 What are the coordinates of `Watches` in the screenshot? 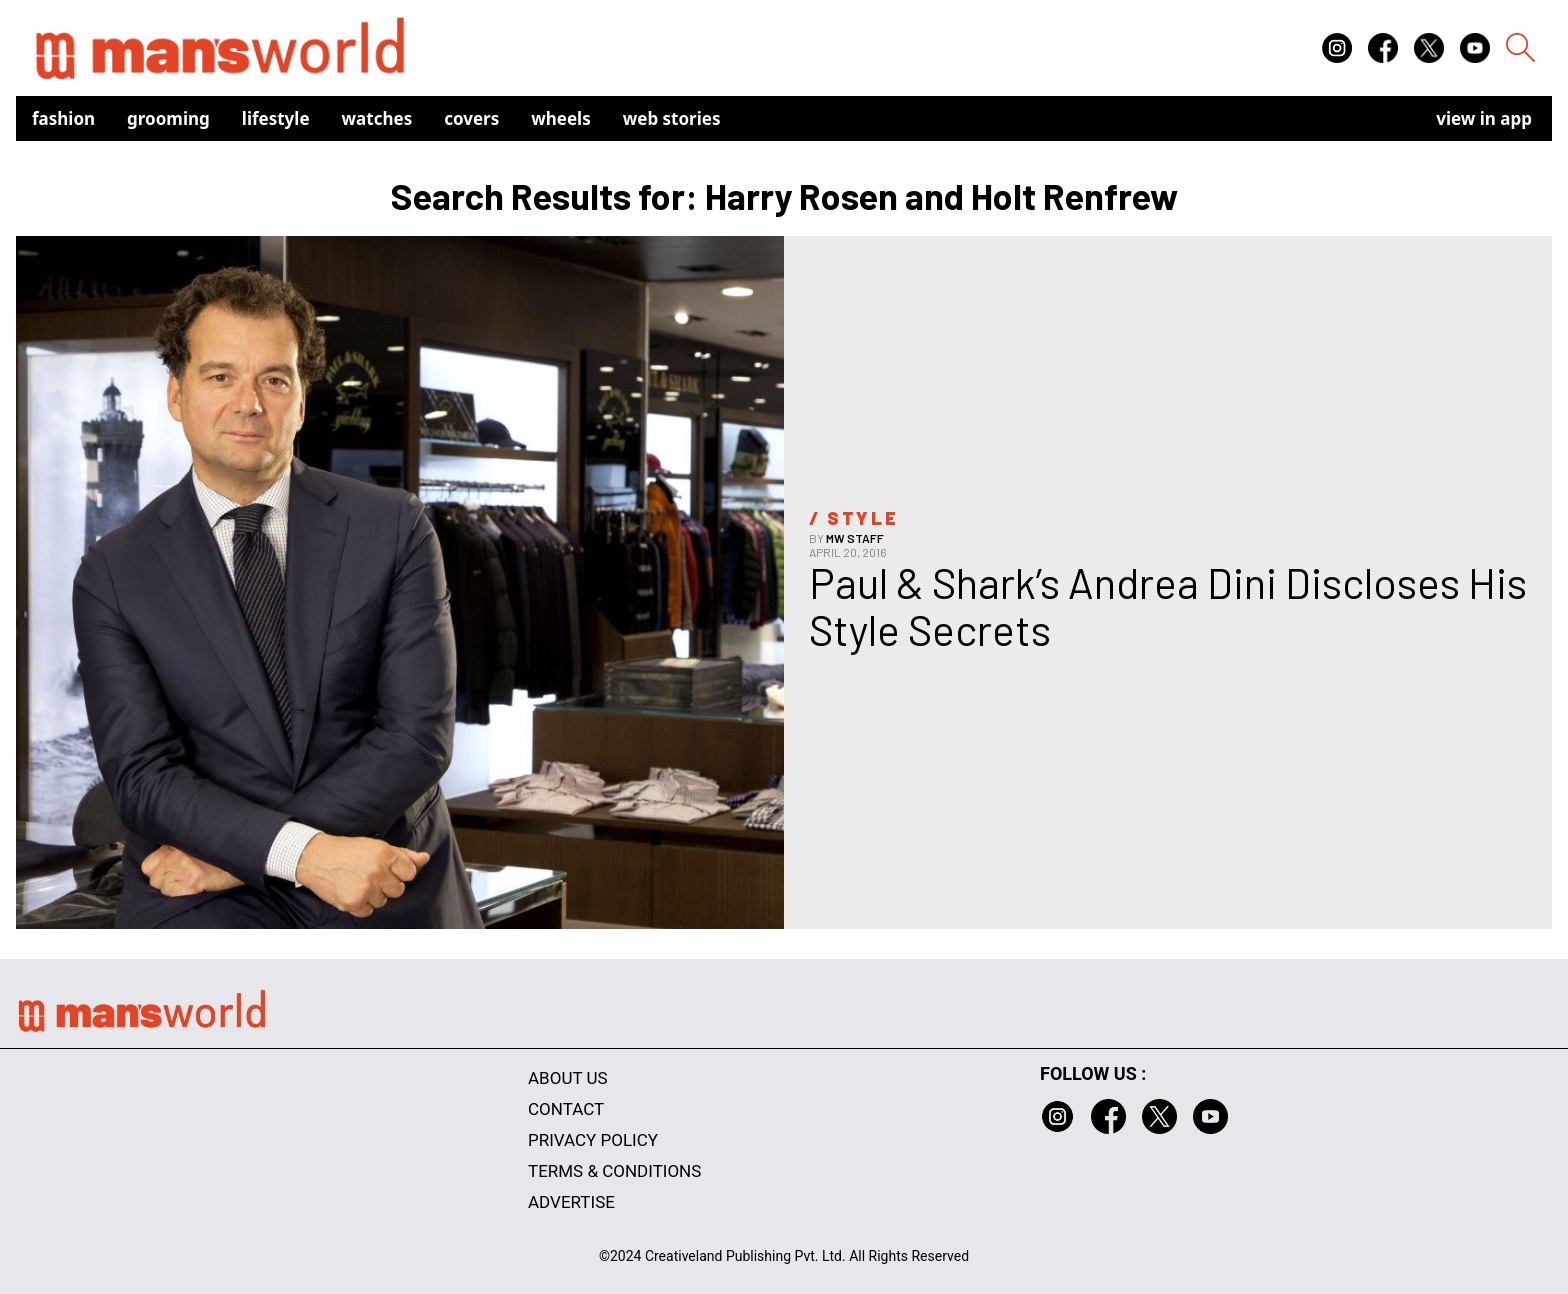 It's located at (377, 118).